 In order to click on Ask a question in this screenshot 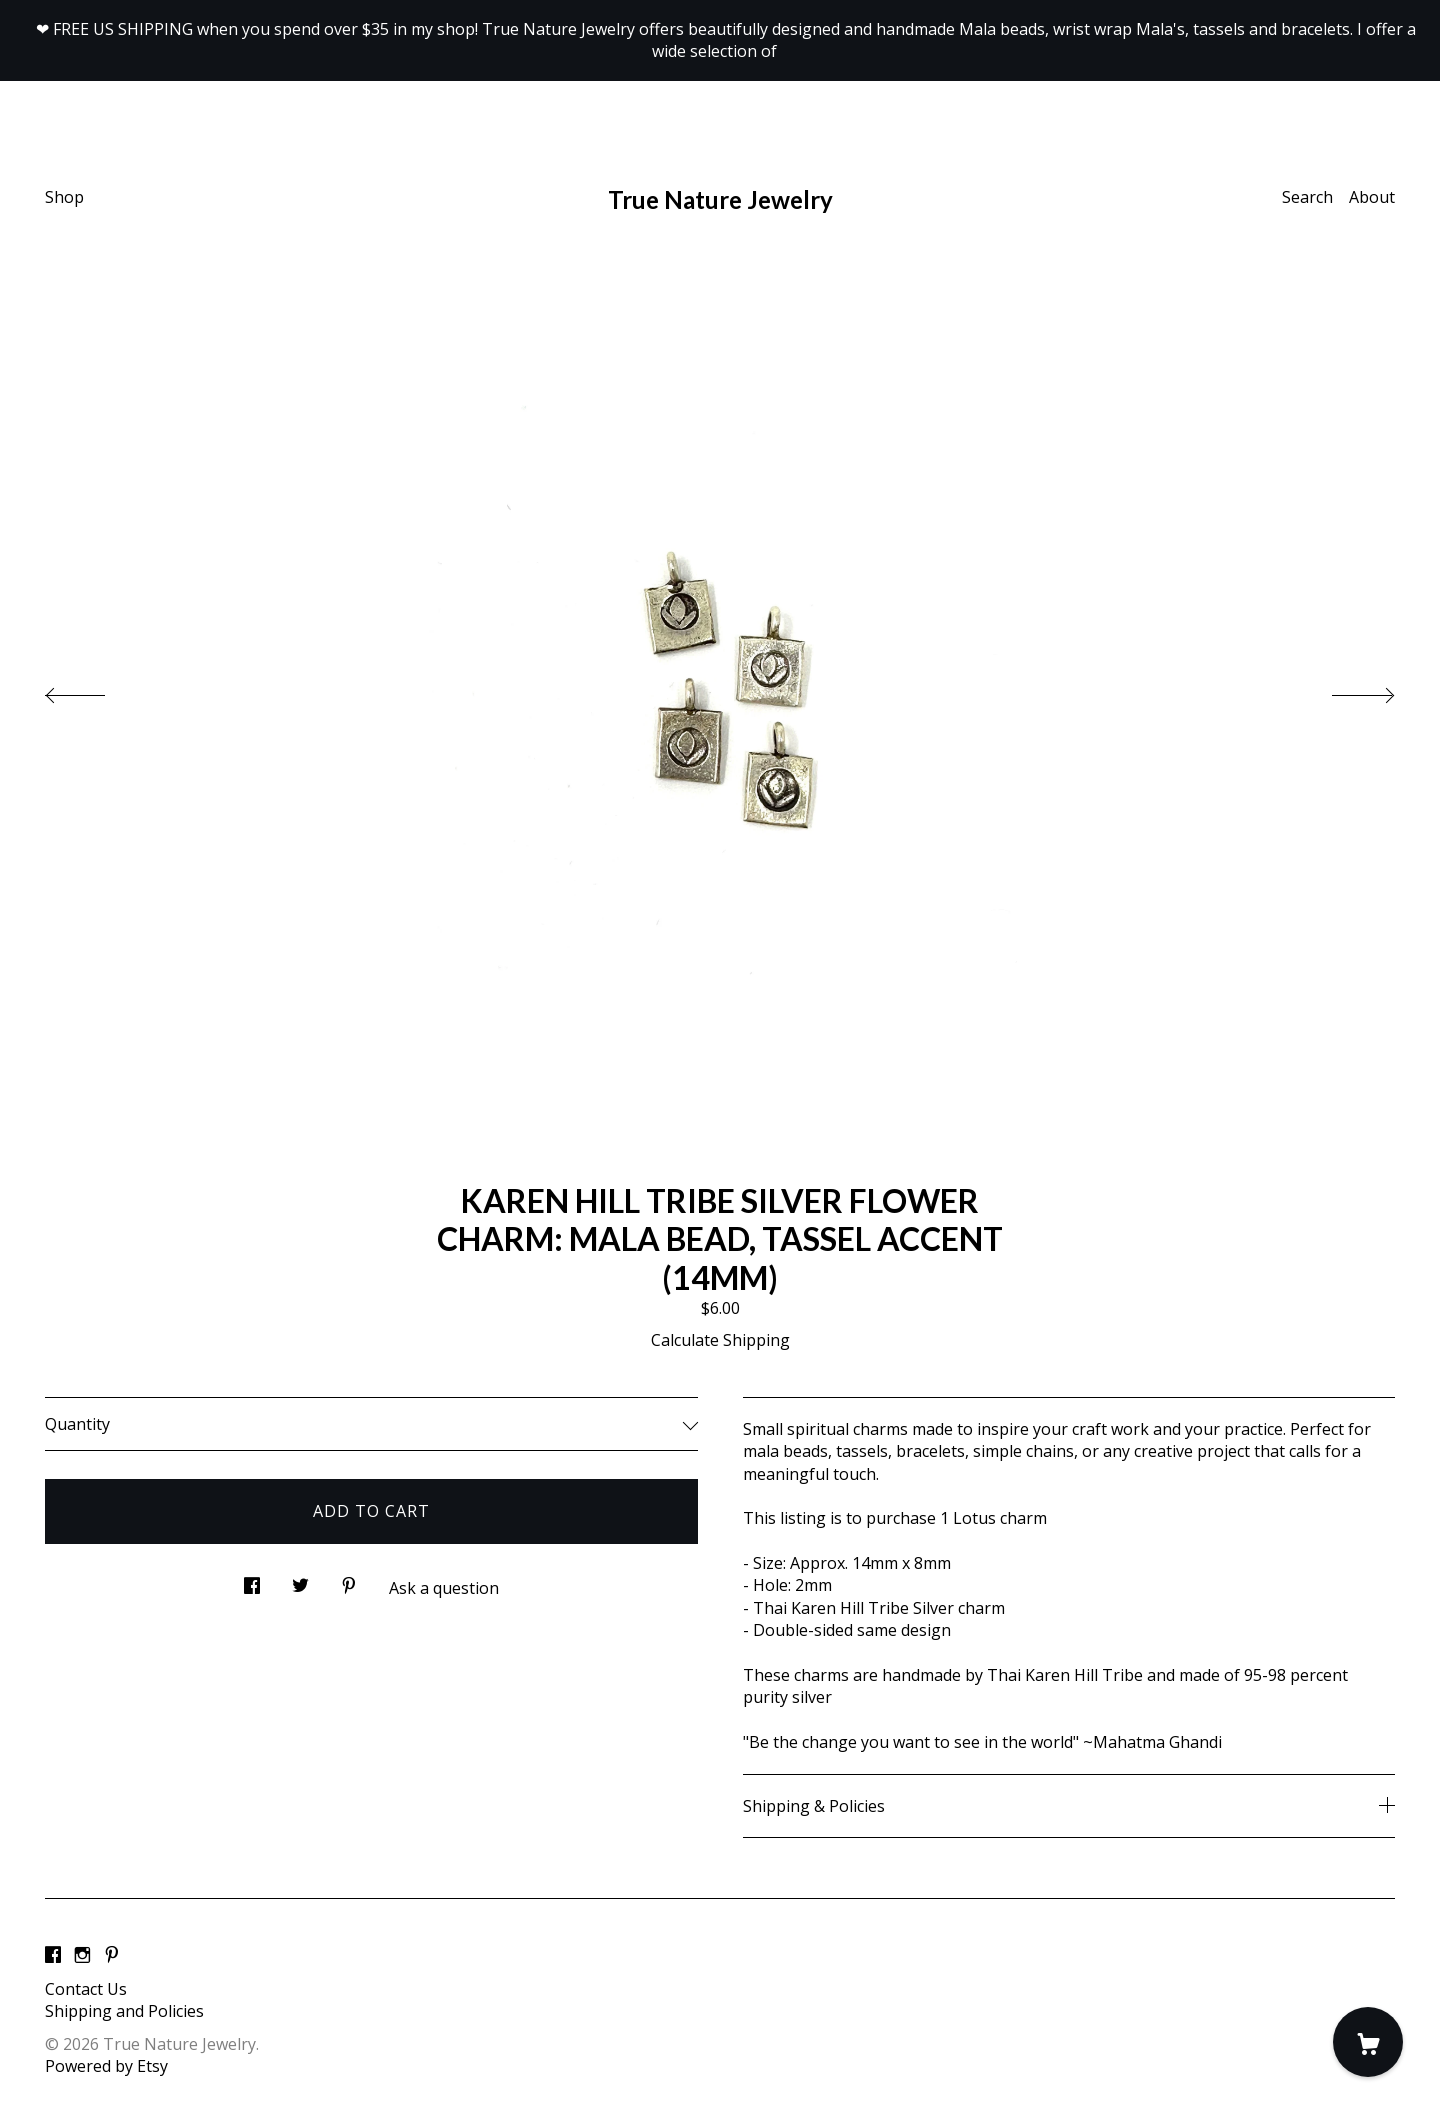, I will do `click(444, 1588)`.